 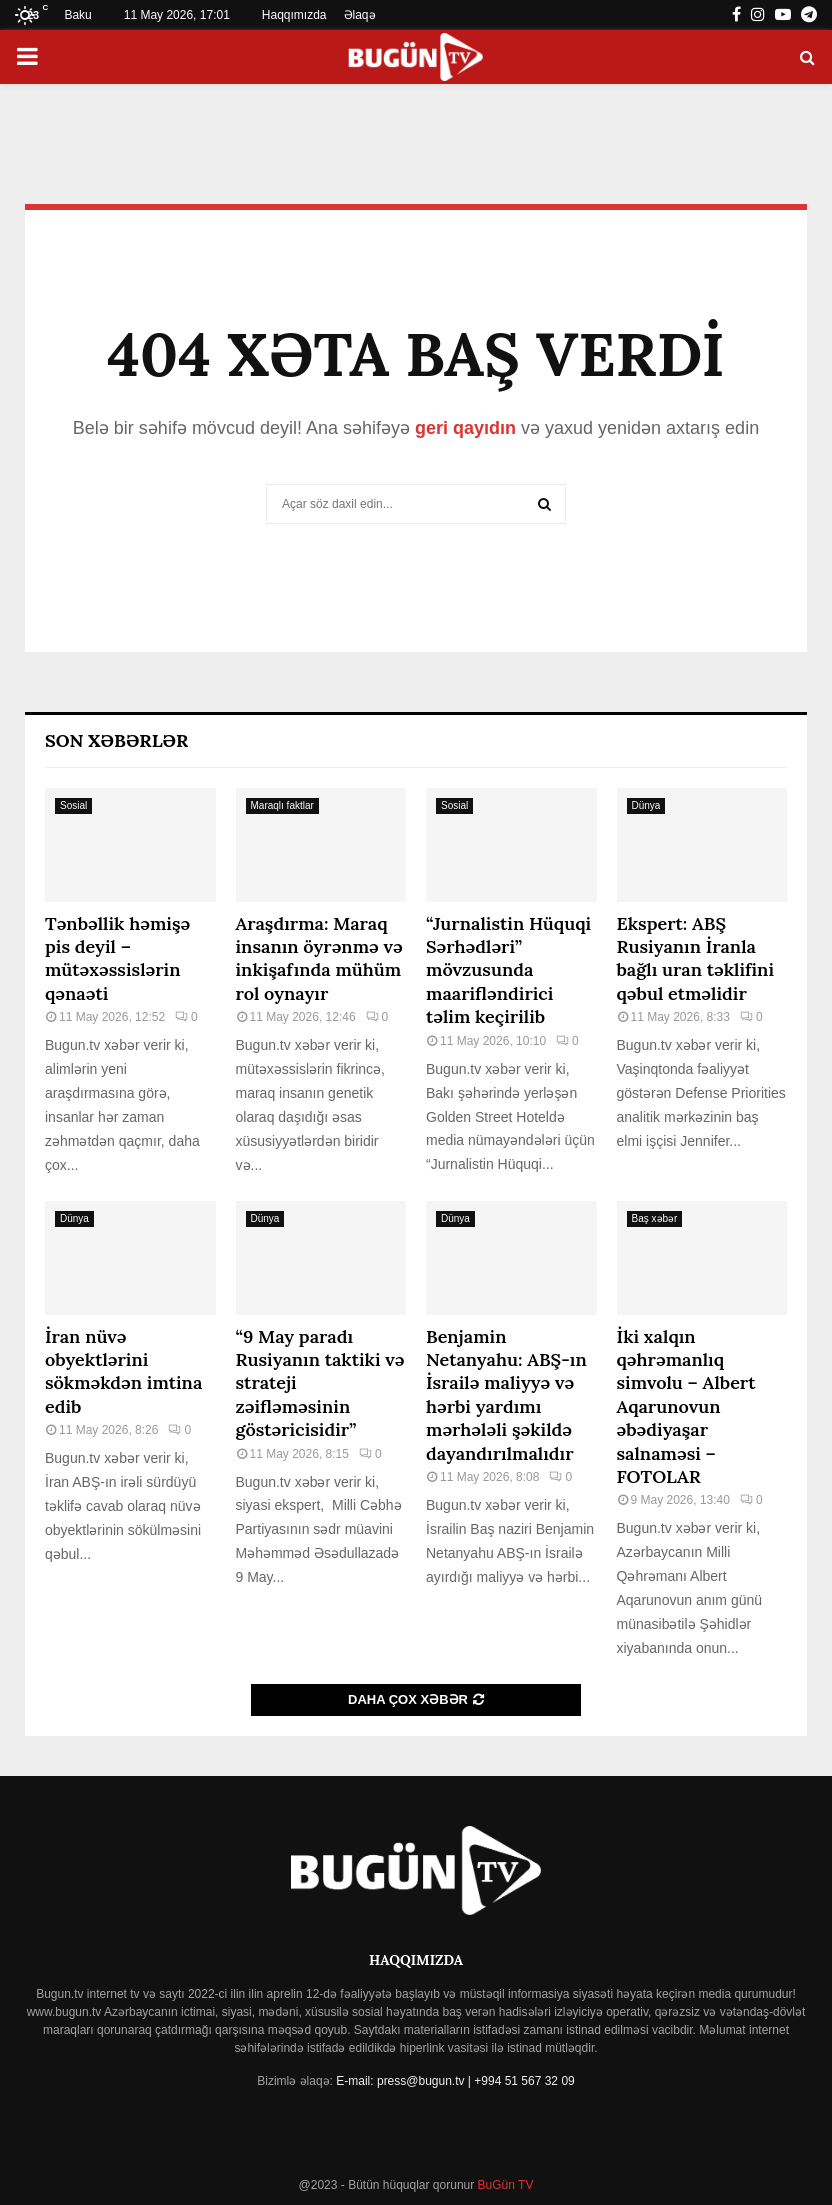 I want to click on Araşdırma: Maraq insanın öyrənmə və inkişafında mühüm rol oynayır, so click(x=319, y=958).